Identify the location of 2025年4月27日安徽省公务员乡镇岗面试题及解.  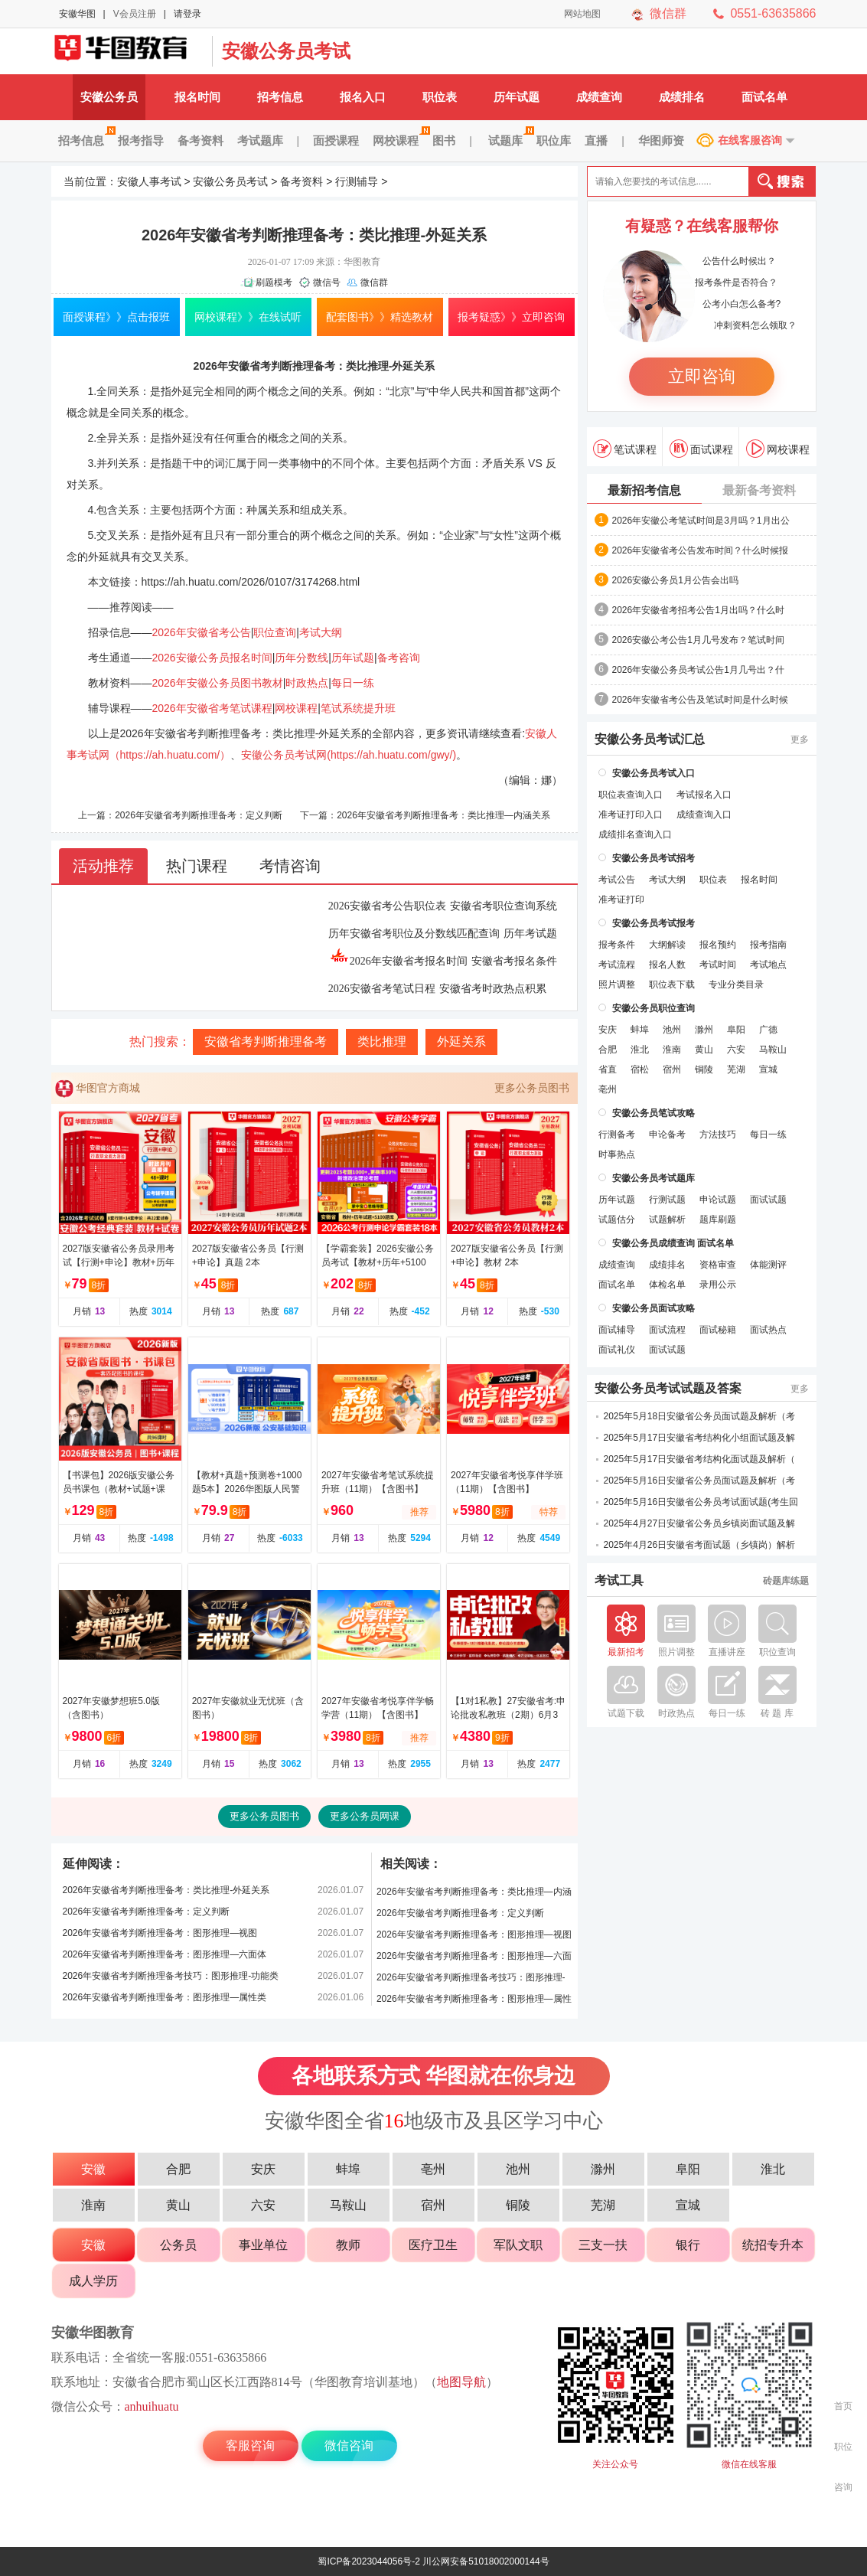
(700, 1523).